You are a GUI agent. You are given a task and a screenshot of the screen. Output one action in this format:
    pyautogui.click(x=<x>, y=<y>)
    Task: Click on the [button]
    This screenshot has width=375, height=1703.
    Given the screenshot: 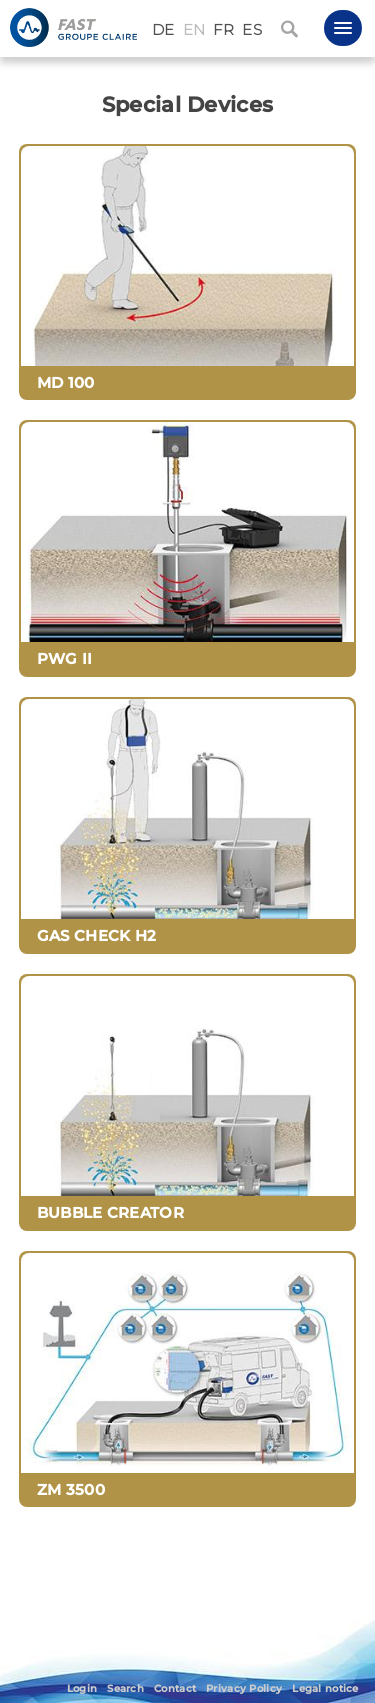 What is the action you would take?
    pyautogui.click(x=343, y=28)
    